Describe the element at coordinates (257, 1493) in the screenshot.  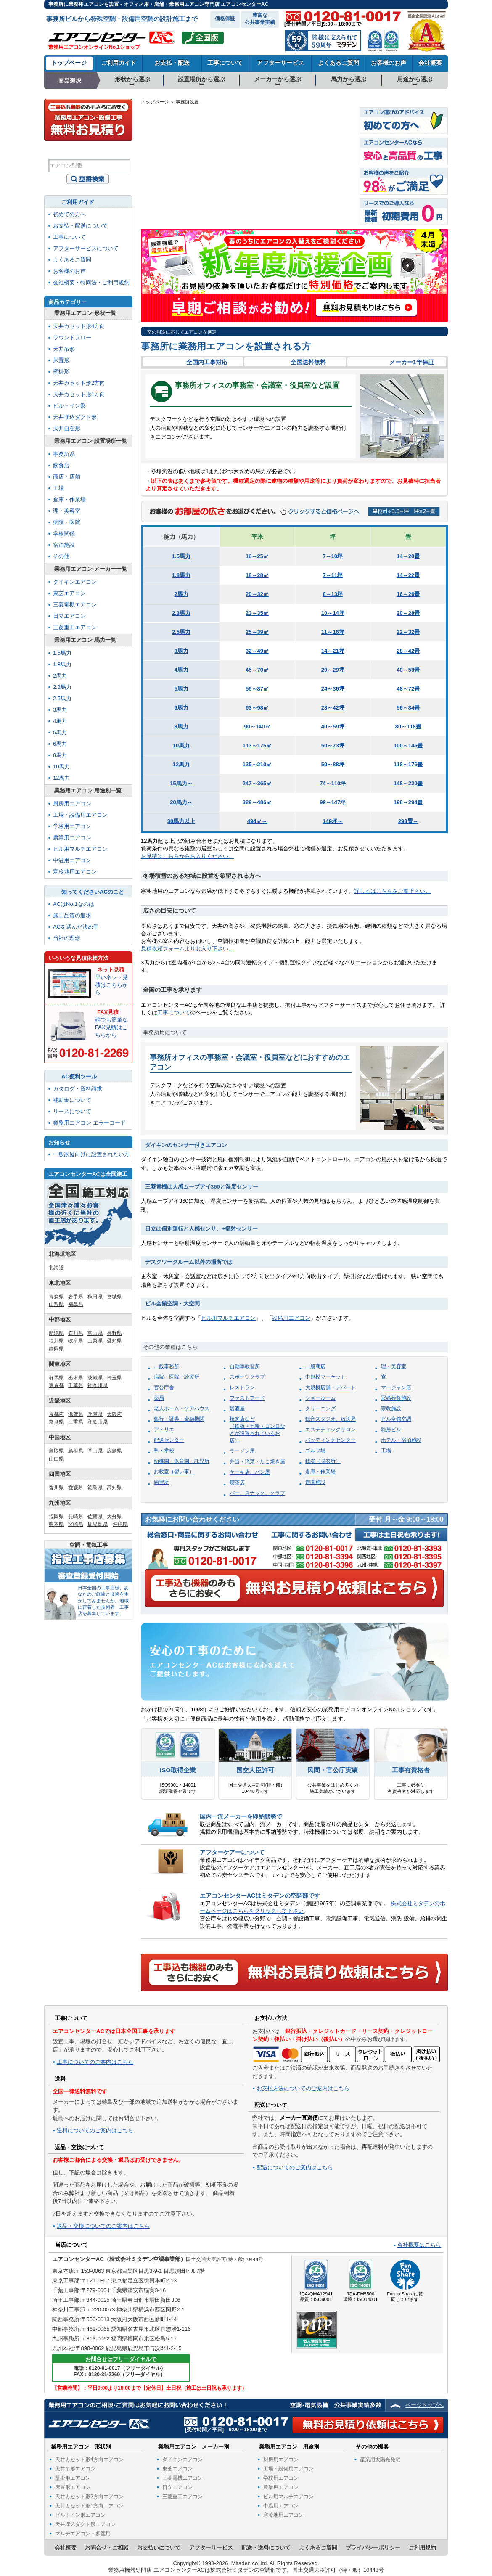
I see `バー、スナック、クラブ` at that location.